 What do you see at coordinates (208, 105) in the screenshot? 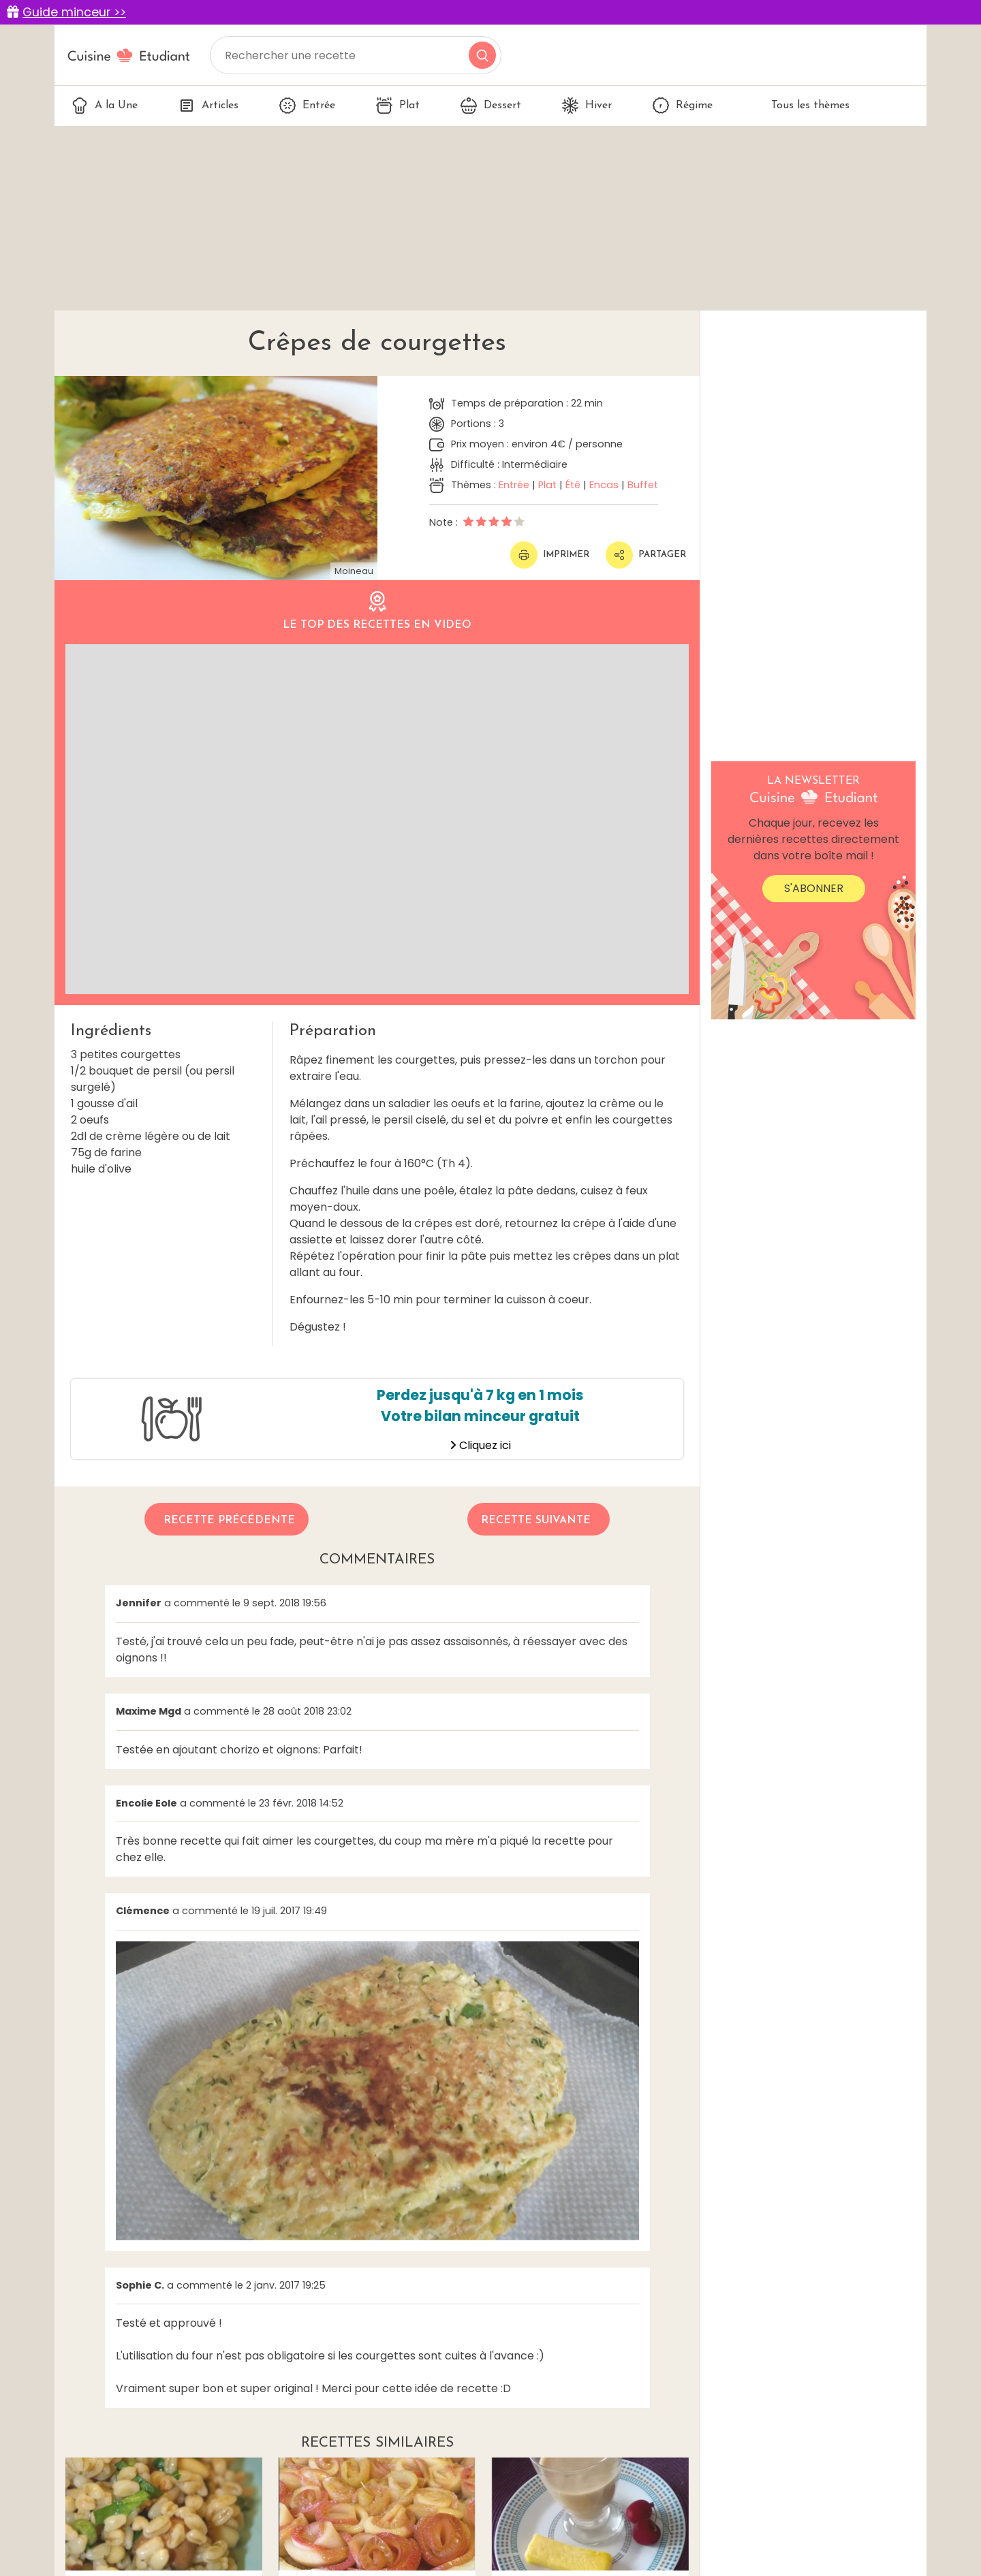
I see `Articles` at bounding box center [208, 105].